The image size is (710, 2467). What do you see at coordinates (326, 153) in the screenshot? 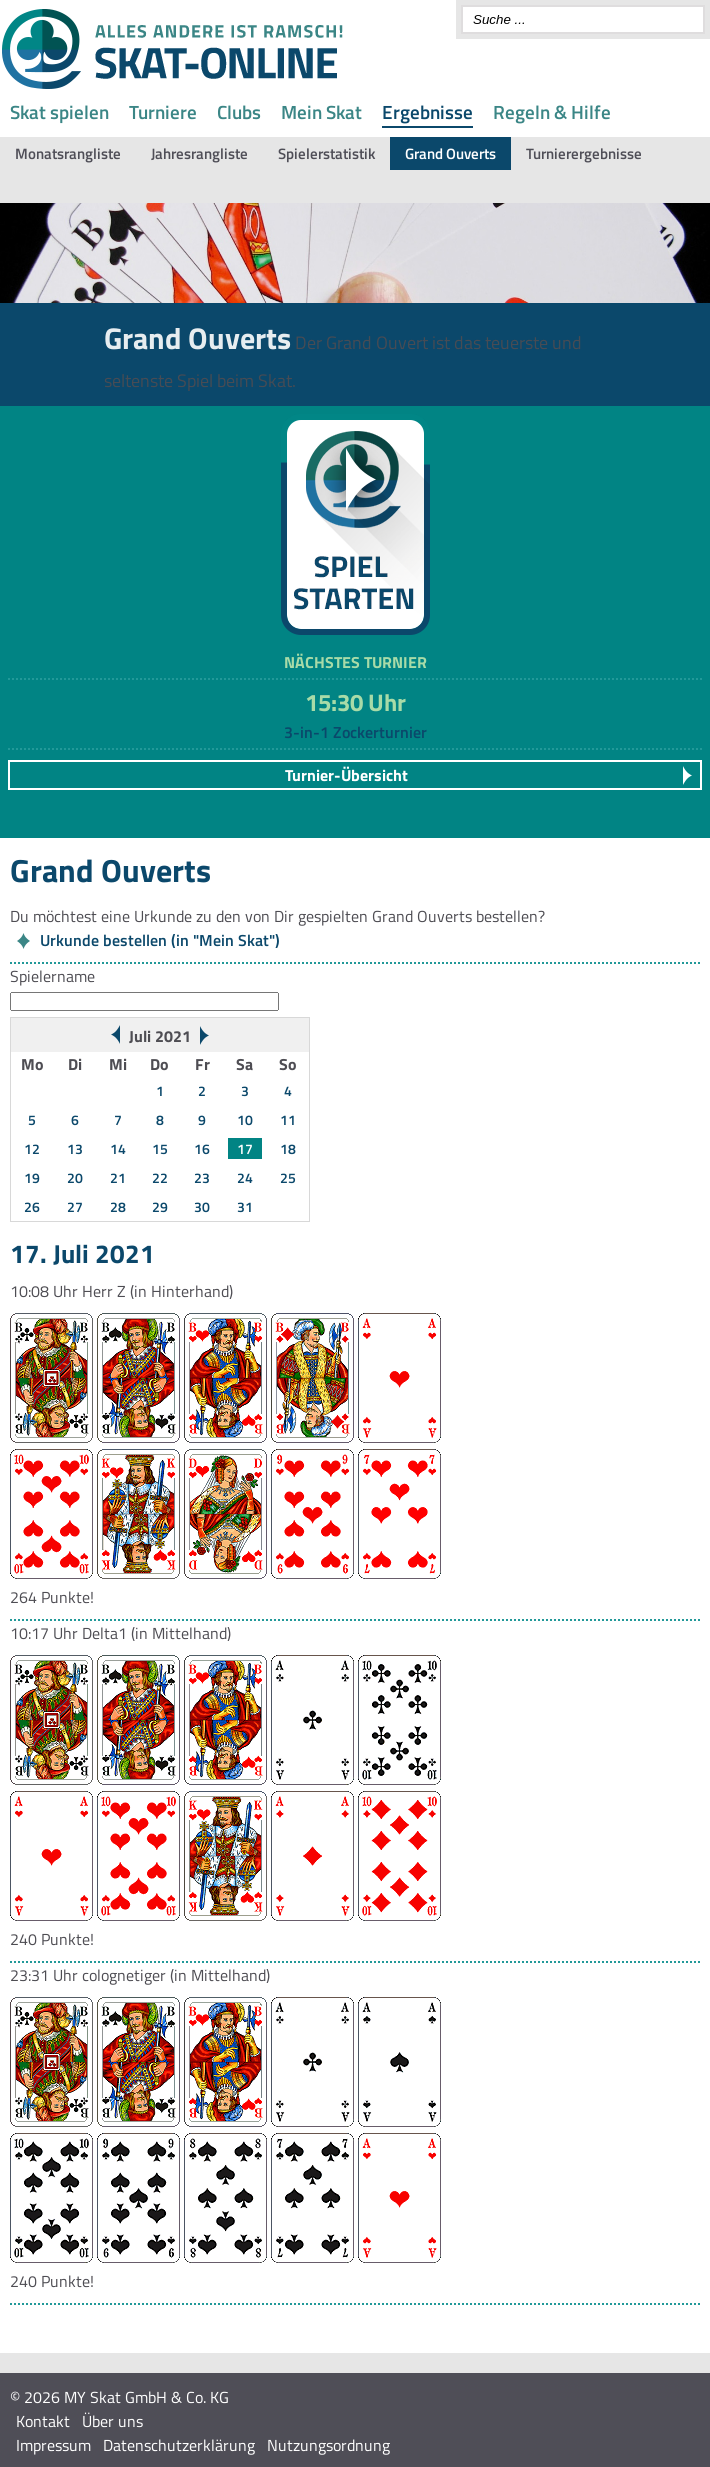
I see `Spielerstatistik` at bounding box center [326, 153].